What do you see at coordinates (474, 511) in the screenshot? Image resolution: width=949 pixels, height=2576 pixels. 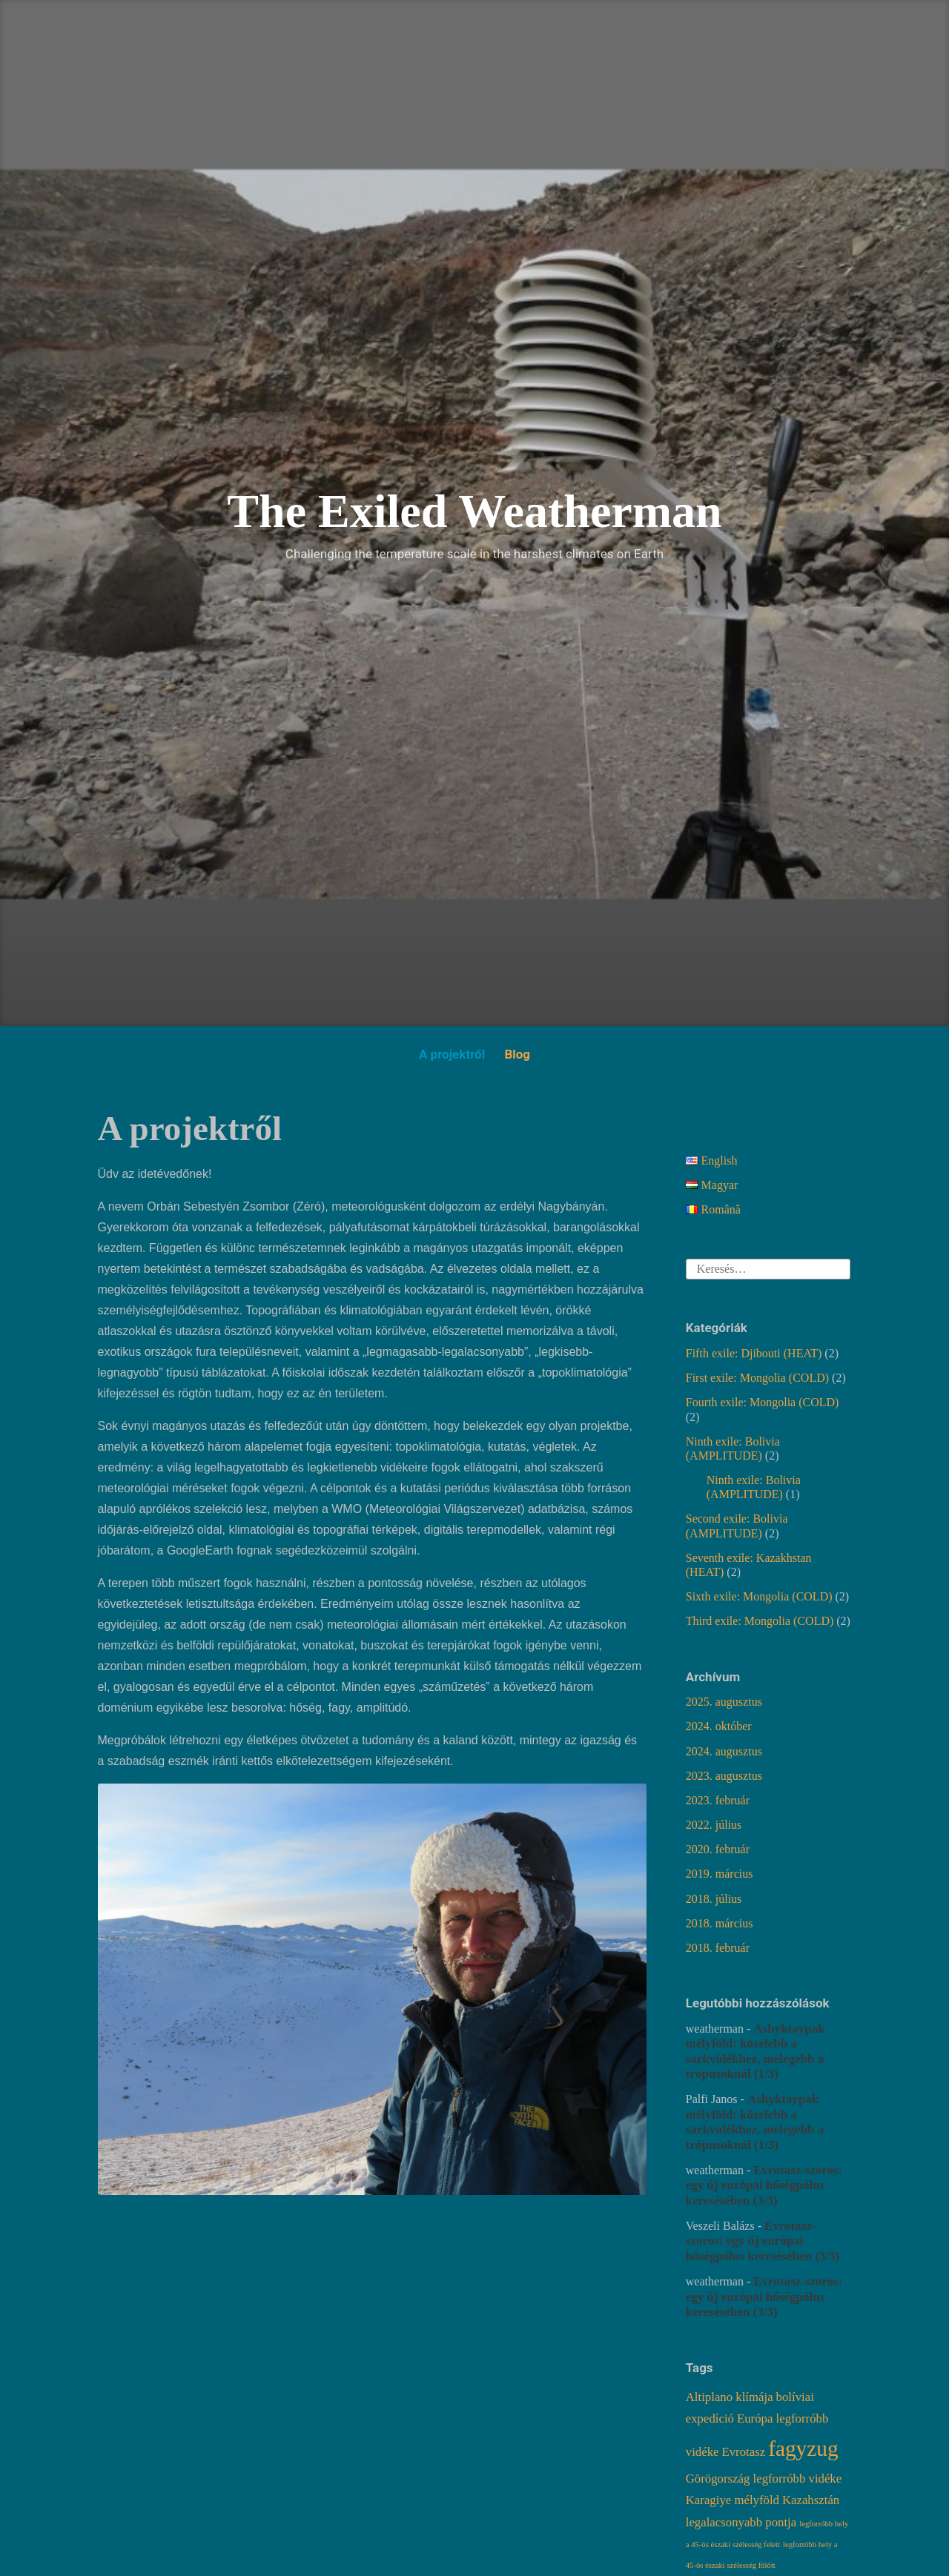 I see `The Exiled Weatherman` at bounding box center [474, 511].